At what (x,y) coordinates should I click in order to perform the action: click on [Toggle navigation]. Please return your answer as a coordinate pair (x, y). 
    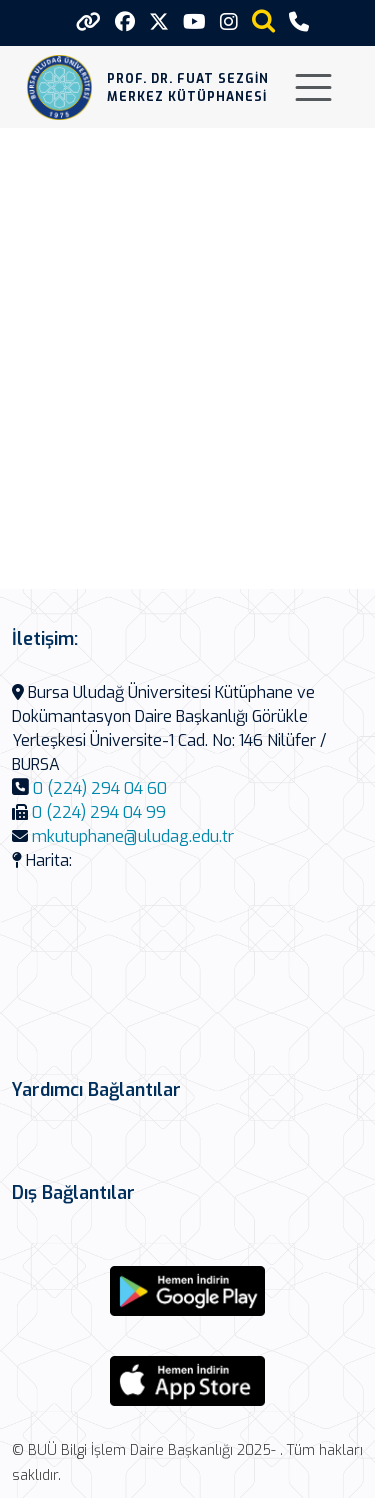
    Looking at the image, I should click on (313, 87).